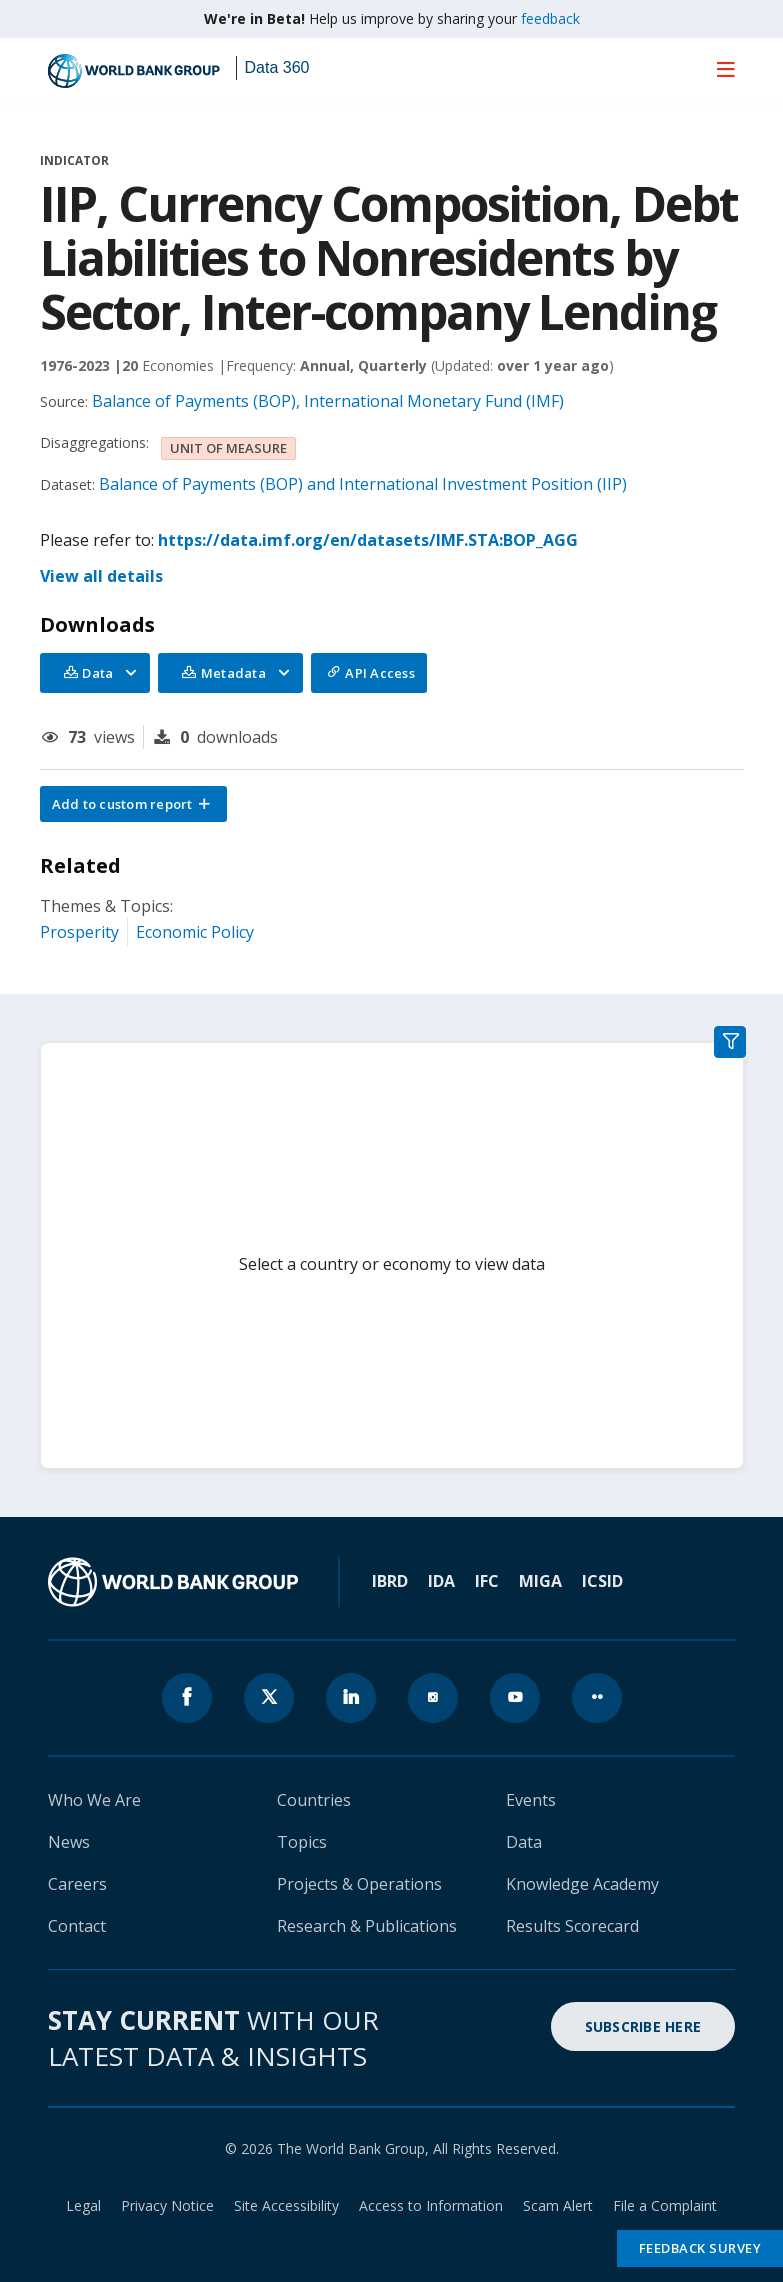 This screenshot has width=783, height=2282. Describe the element at coordinates (269, 1698) in the screenshot. I see `[World Bank x.com page icon]` at that location.